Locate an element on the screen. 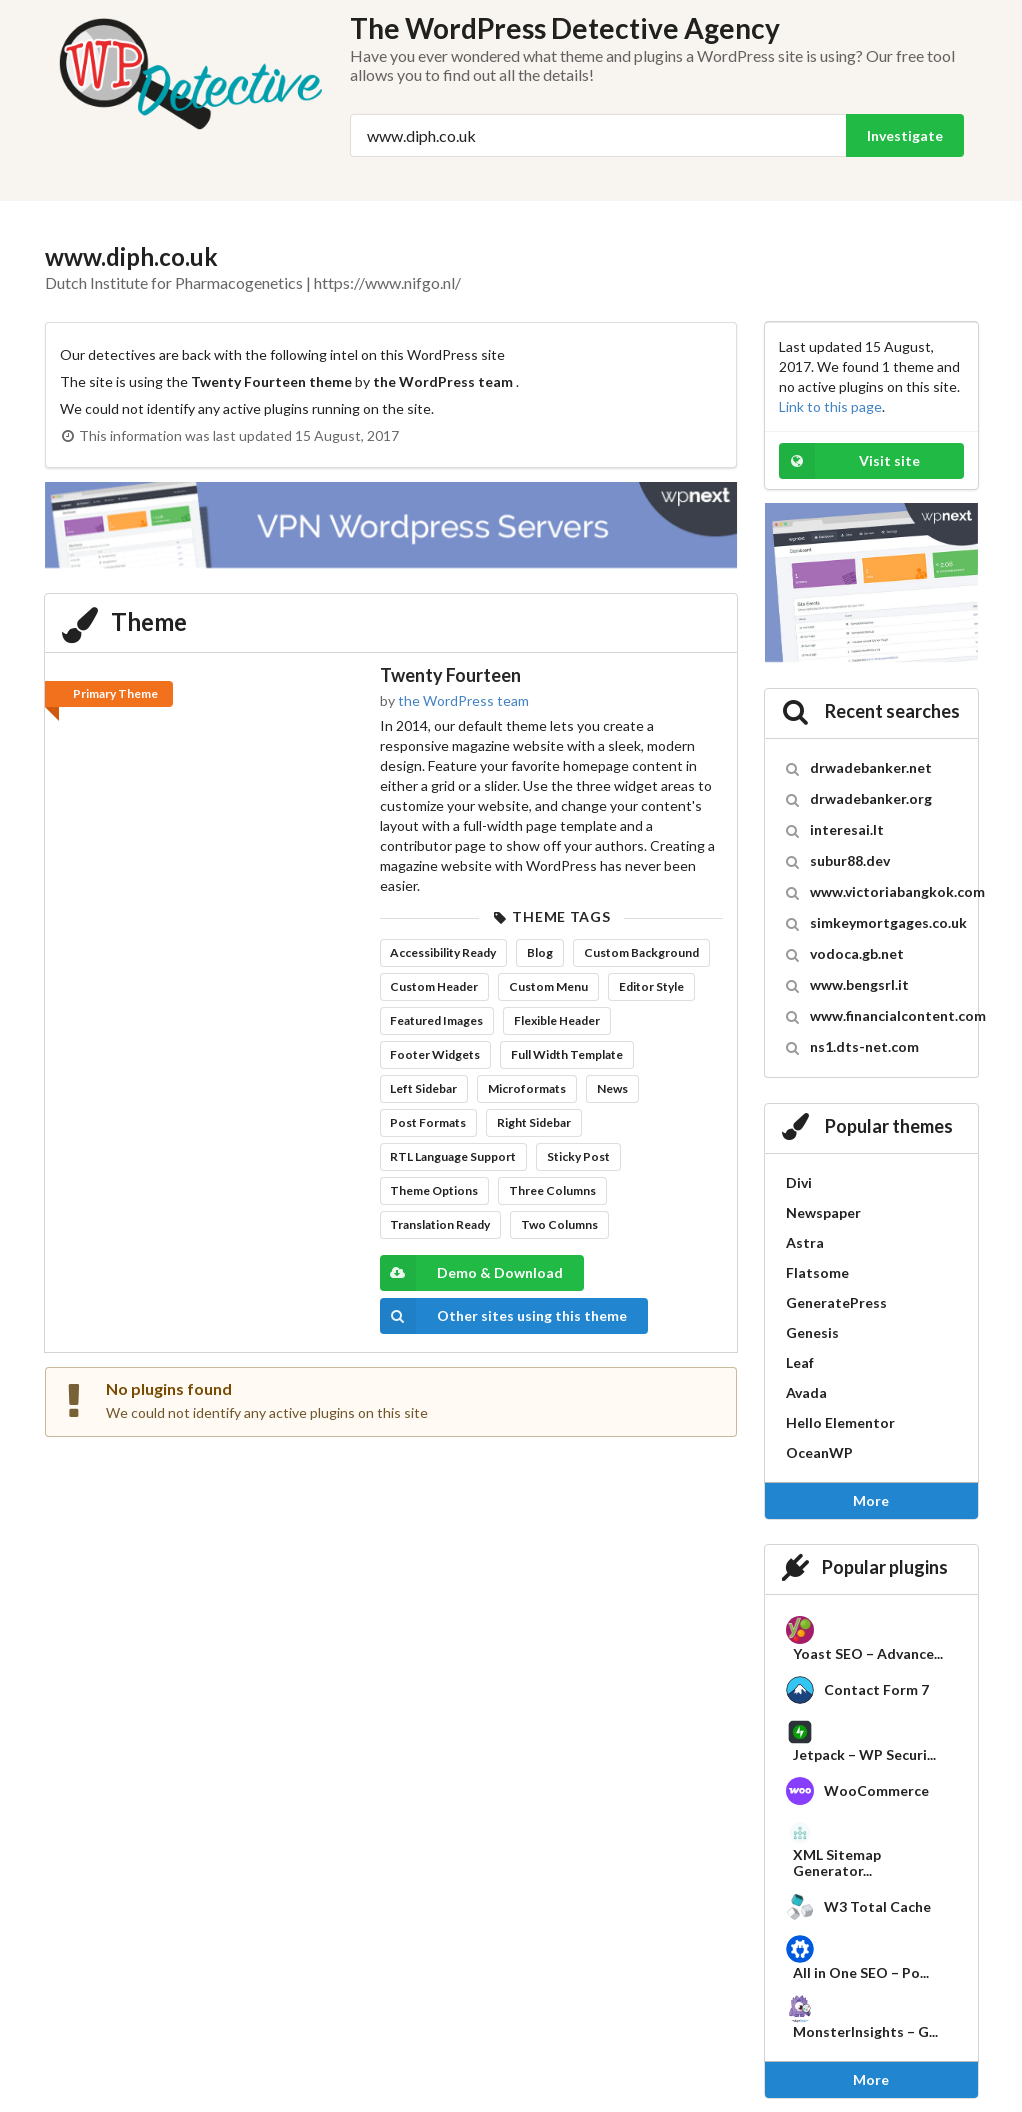 This screenshot has width=1022, height=2112. Demo & Download is located at coordinates (471, 1273).